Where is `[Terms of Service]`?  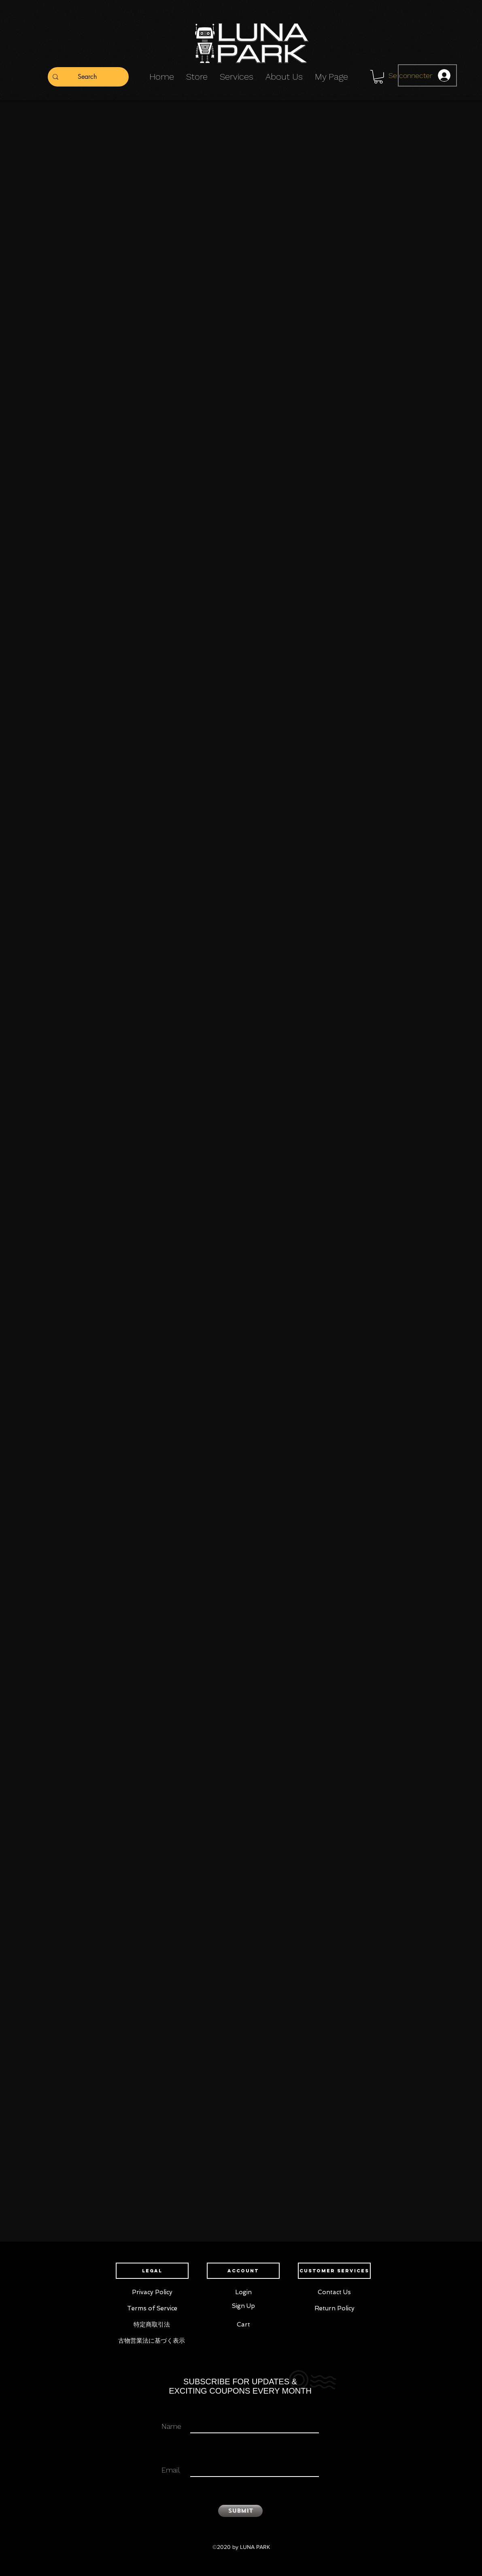 [Terms of Service] is located at coordinates (152, 2309).